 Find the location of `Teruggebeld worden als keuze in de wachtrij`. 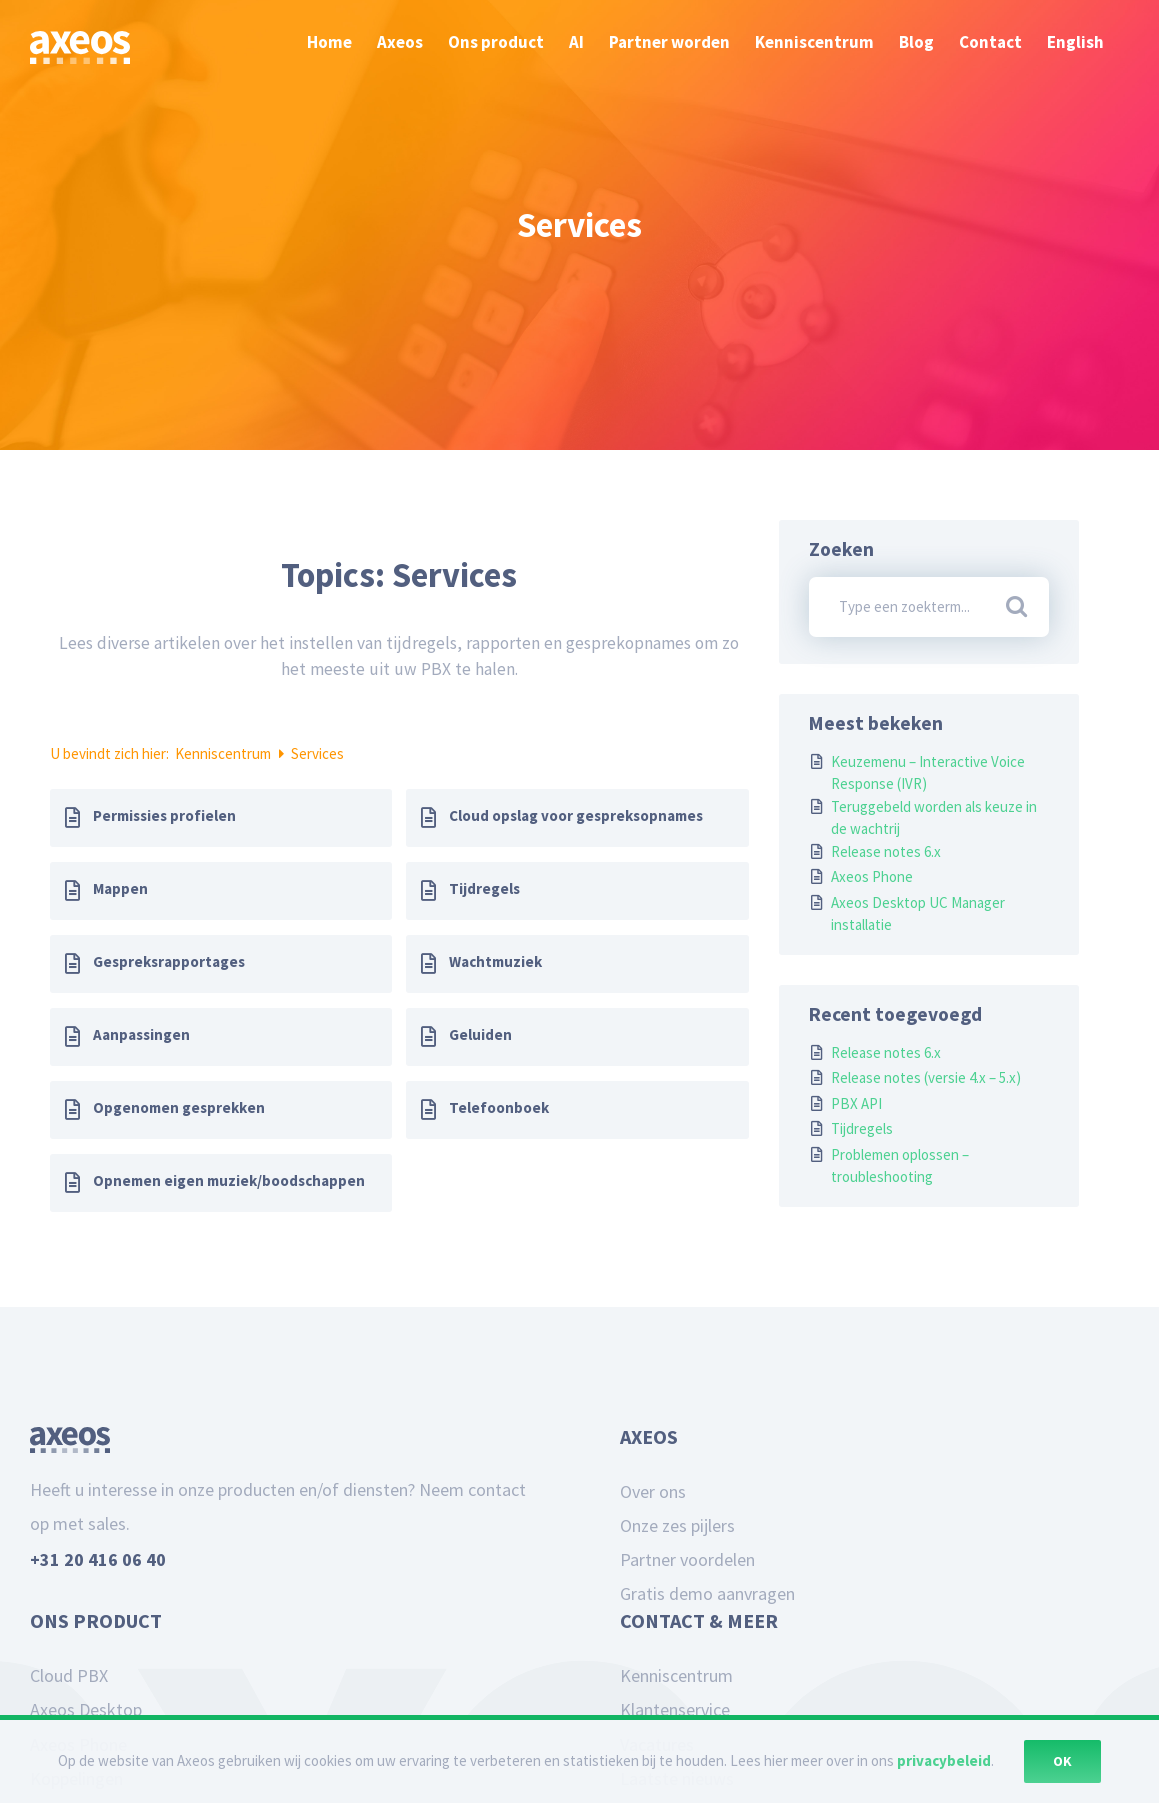

Teruggebeld worden als keuze in de wachtrij is located at coordinates (934, 818).